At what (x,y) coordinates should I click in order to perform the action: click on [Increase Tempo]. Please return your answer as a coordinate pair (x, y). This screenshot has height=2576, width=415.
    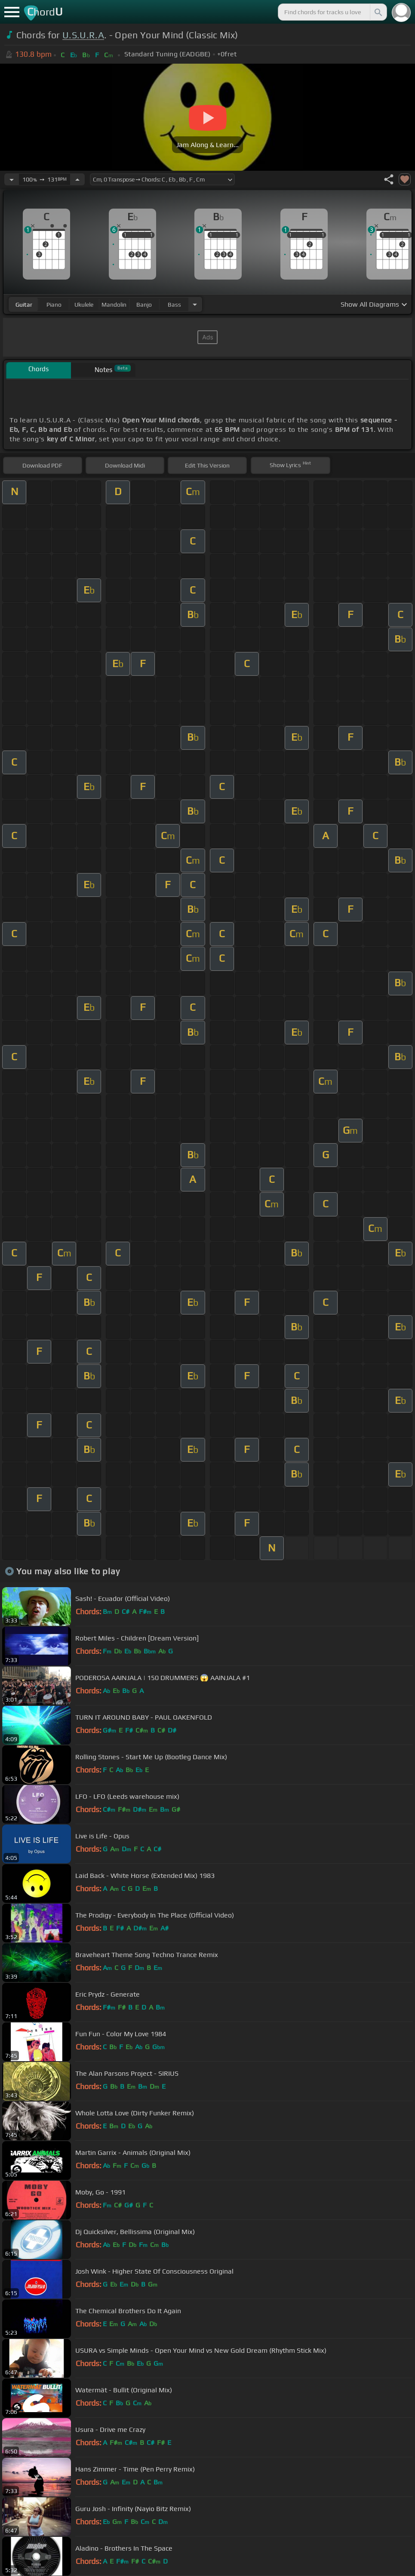
    Looking at the image, I should click on (77, 179).